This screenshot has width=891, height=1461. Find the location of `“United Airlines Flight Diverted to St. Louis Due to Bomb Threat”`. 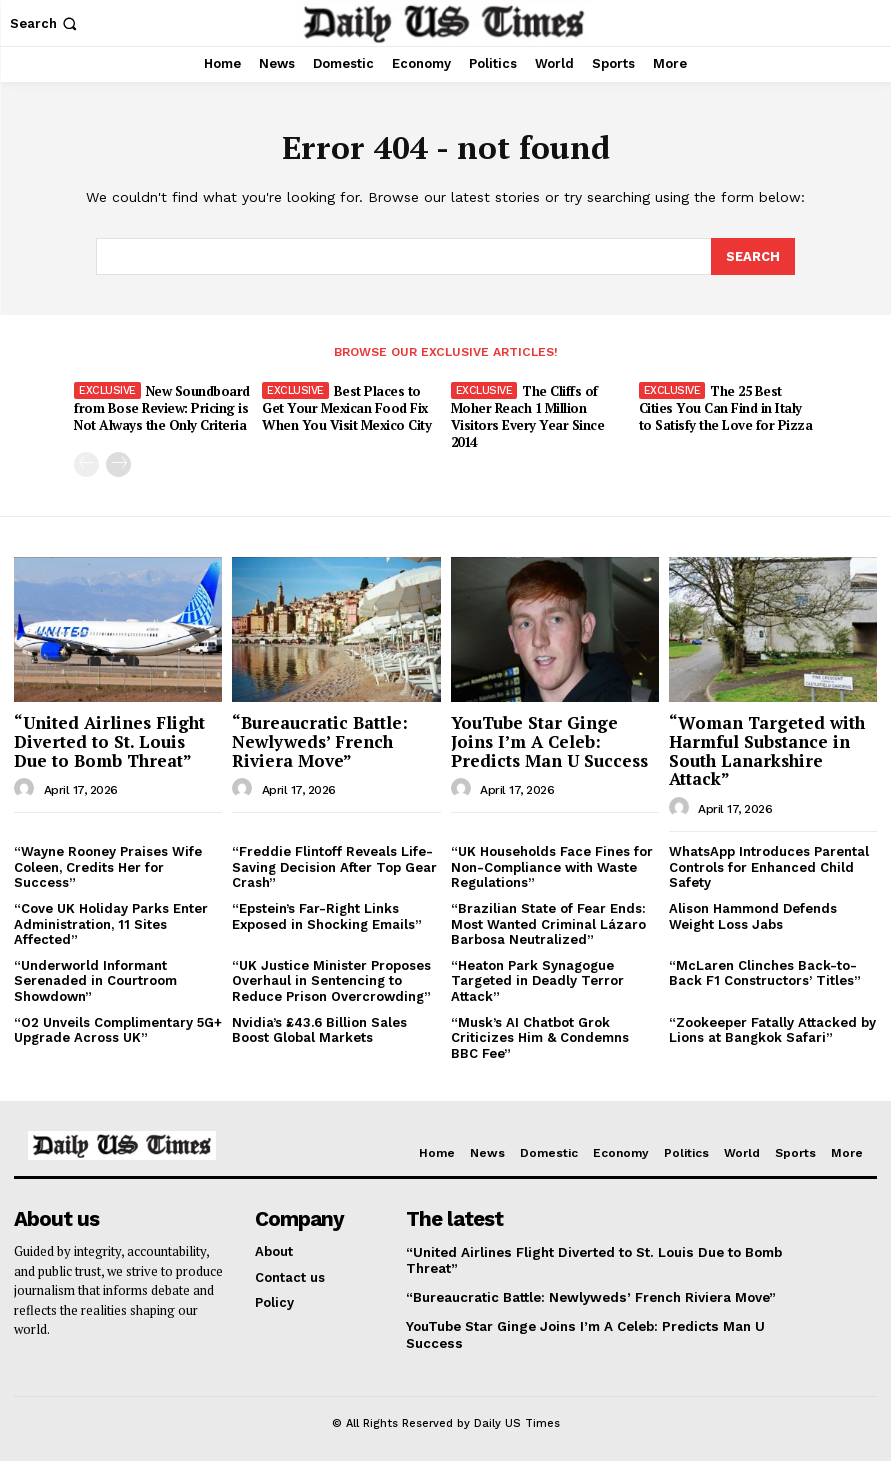

“United Airlines Flight Diverted to St. Louis Due to Bomb Threat” is located at coordinates (109, 739).